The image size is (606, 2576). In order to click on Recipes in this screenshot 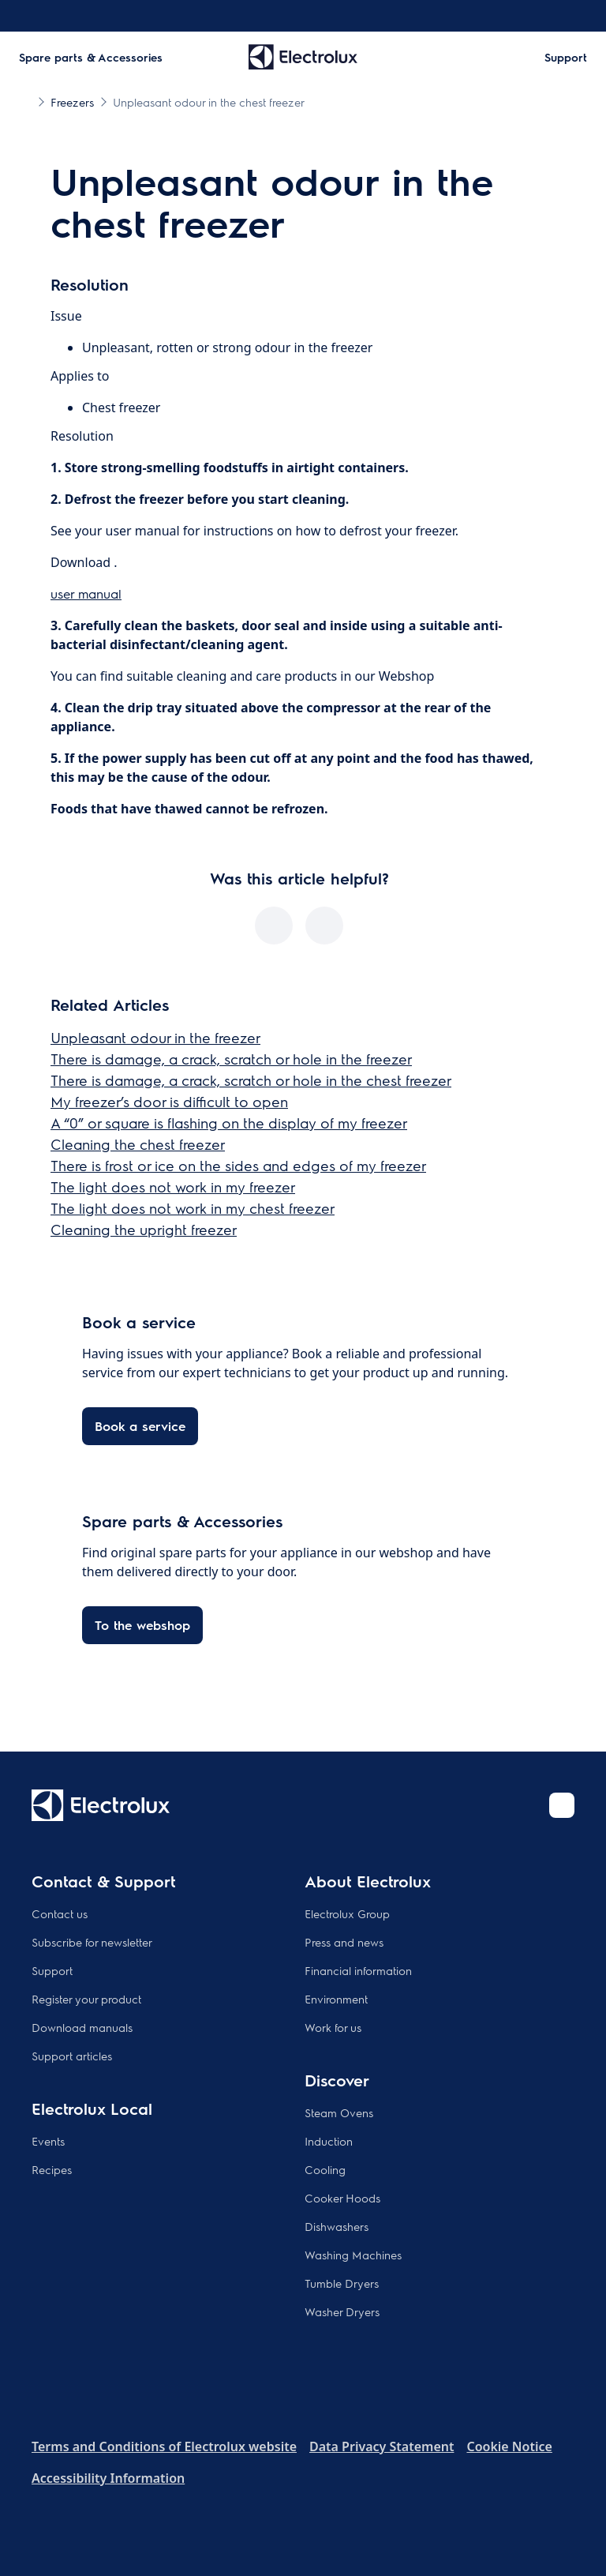, I will do `click(52, 2169)`.